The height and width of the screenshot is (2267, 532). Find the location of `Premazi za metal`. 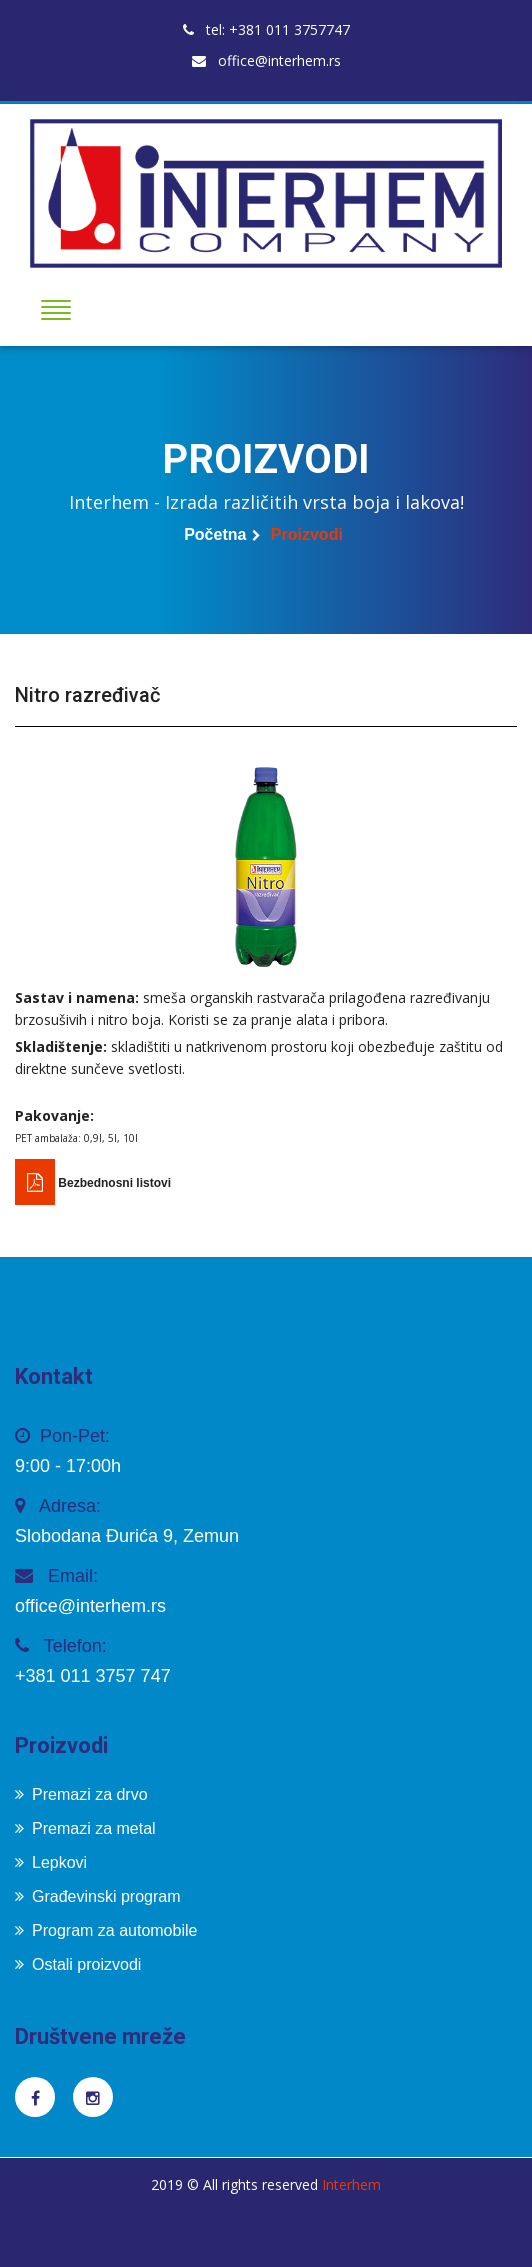

Premazi za metal is located at coordinates (85, 1828).